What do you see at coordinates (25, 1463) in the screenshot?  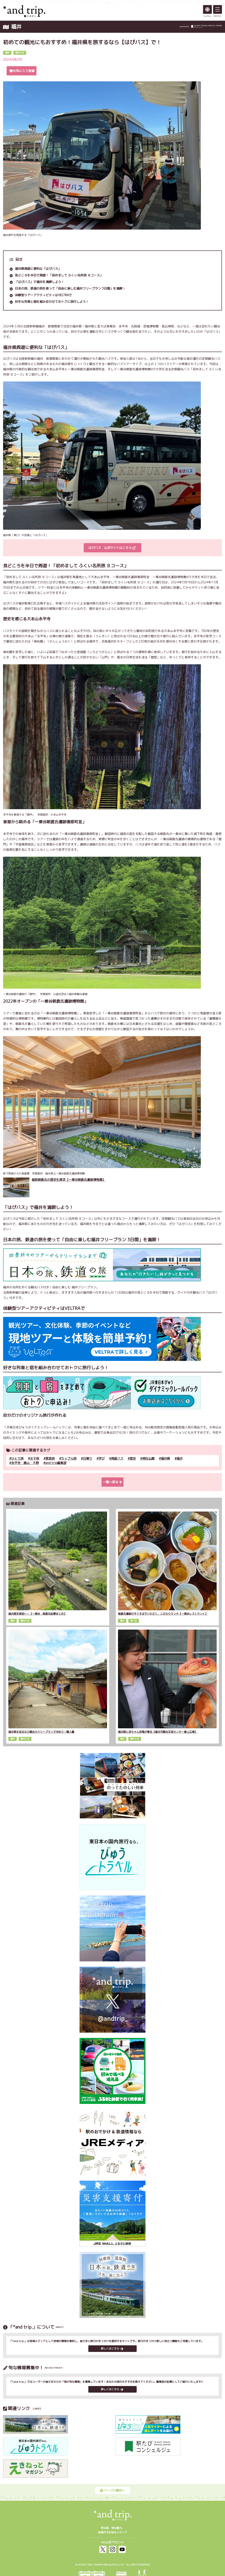 I see `永平寺・勝山・大野` at bounding box center [25, 1463].